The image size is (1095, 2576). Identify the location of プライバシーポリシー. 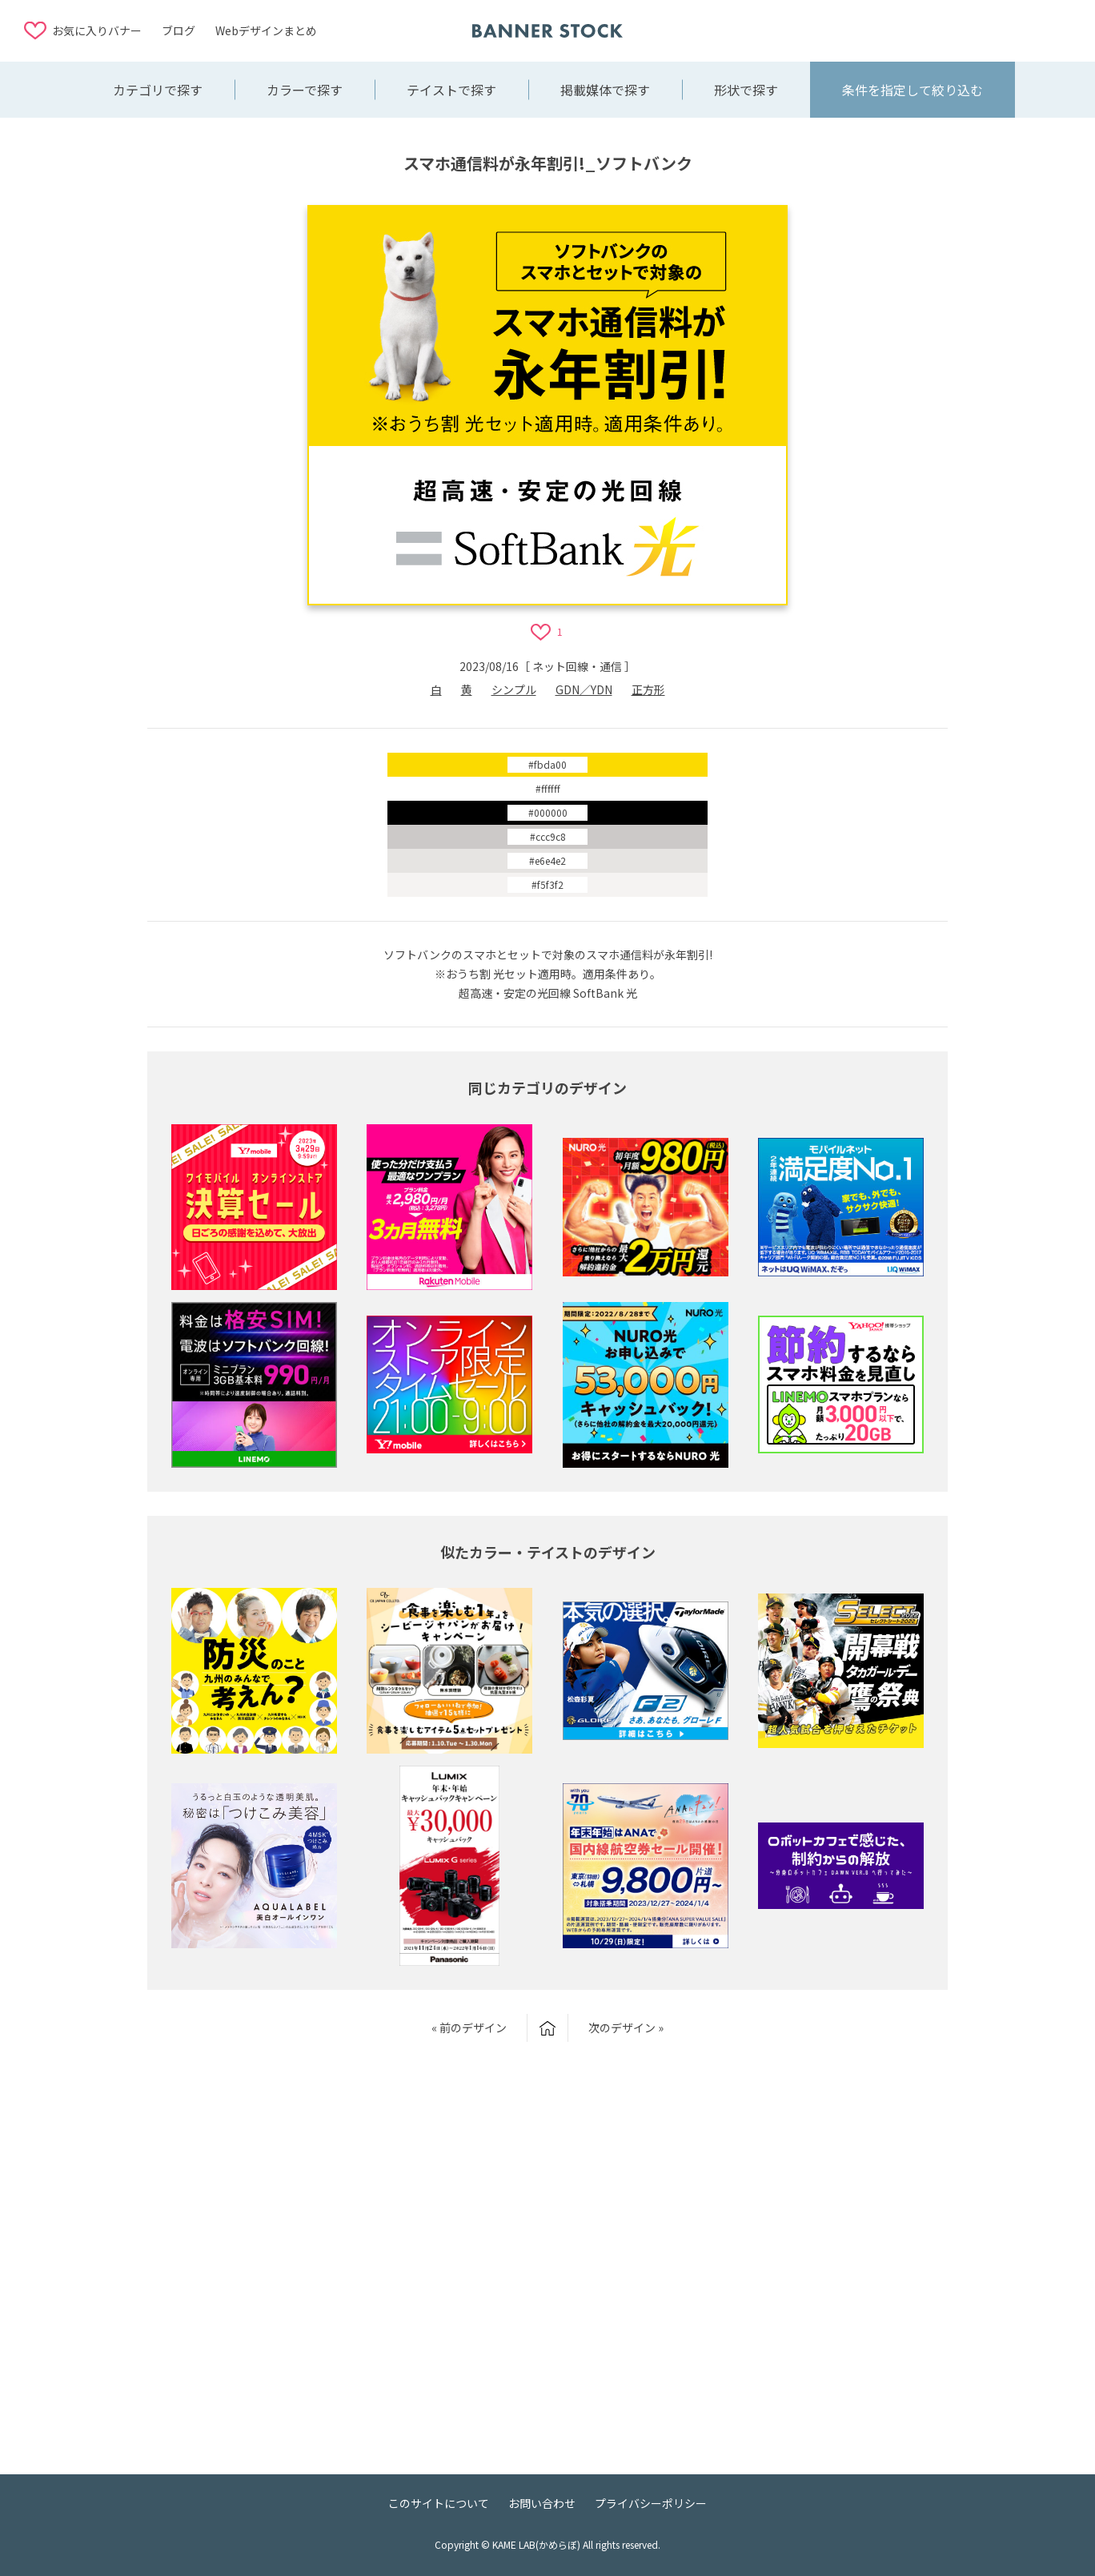
(651, 2503).